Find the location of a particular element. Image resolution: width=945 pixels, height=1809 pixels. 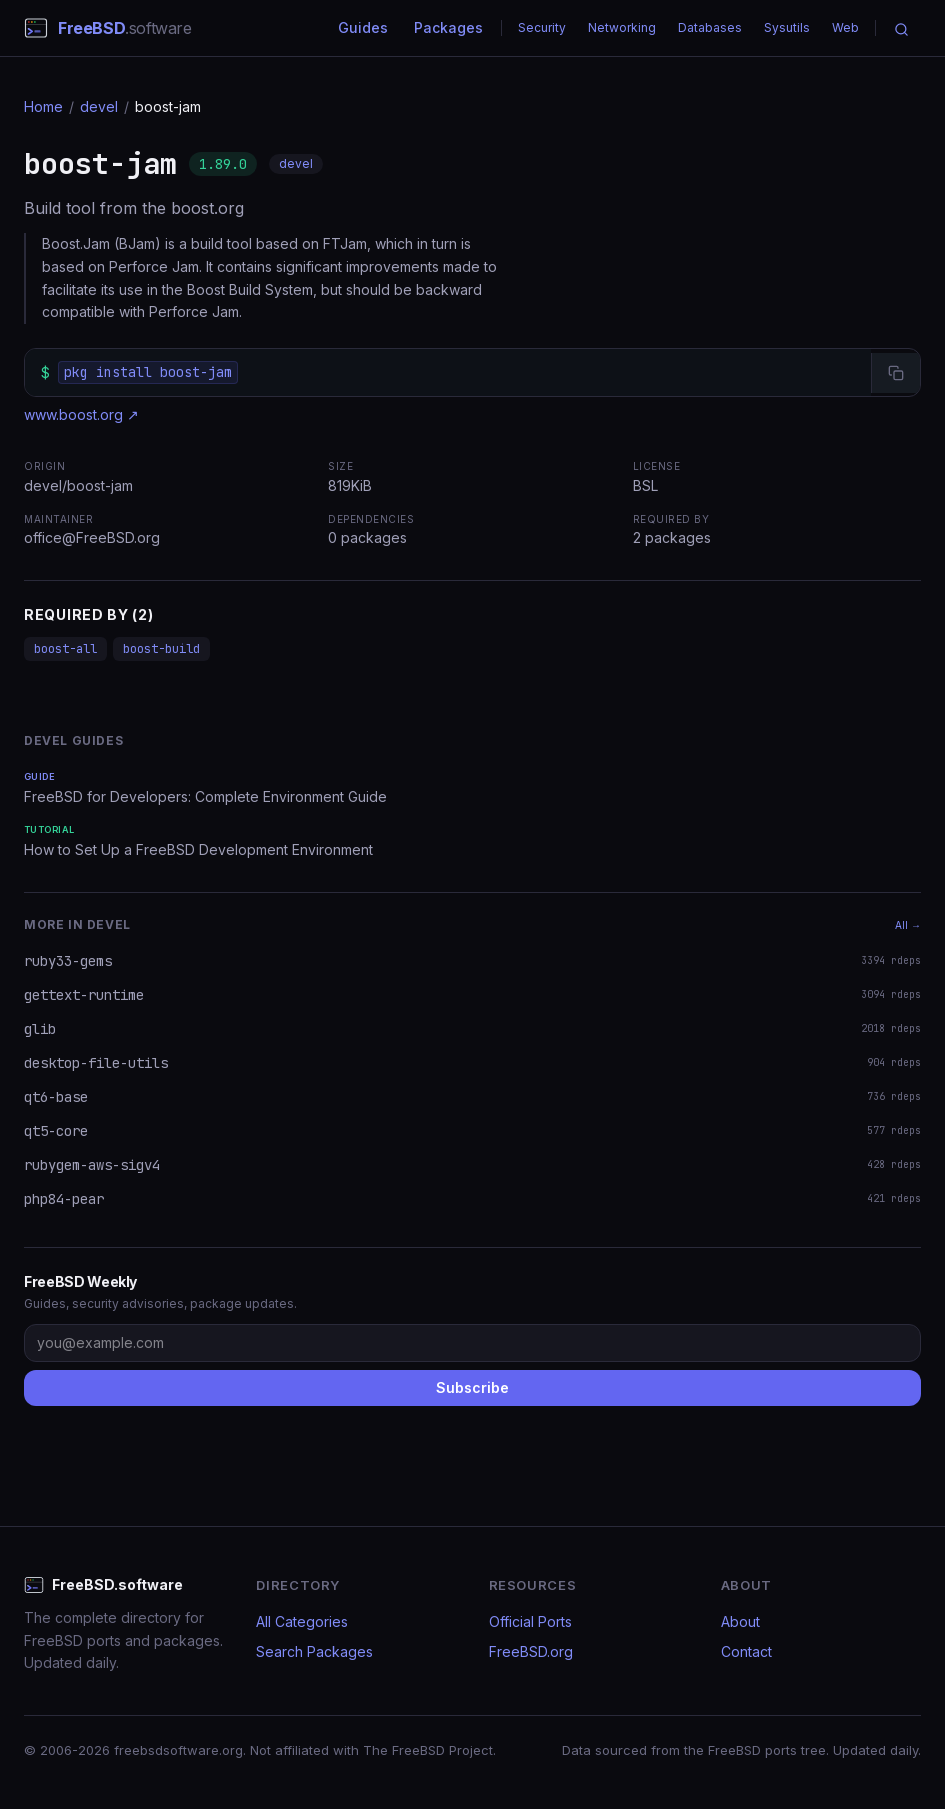

All → is located at coordinates (908, 925).